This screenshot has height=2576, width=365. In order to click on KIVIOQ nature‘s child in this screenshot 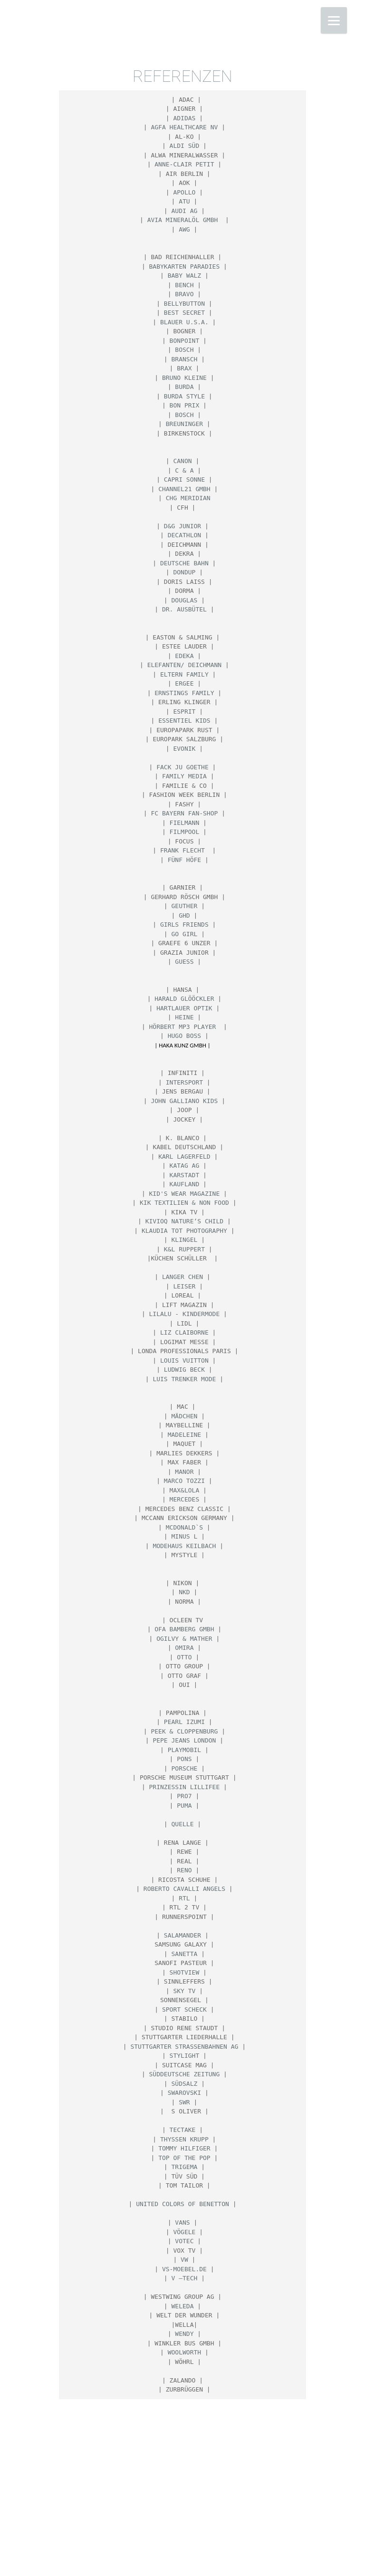, I will do `click(184, 1221)`.